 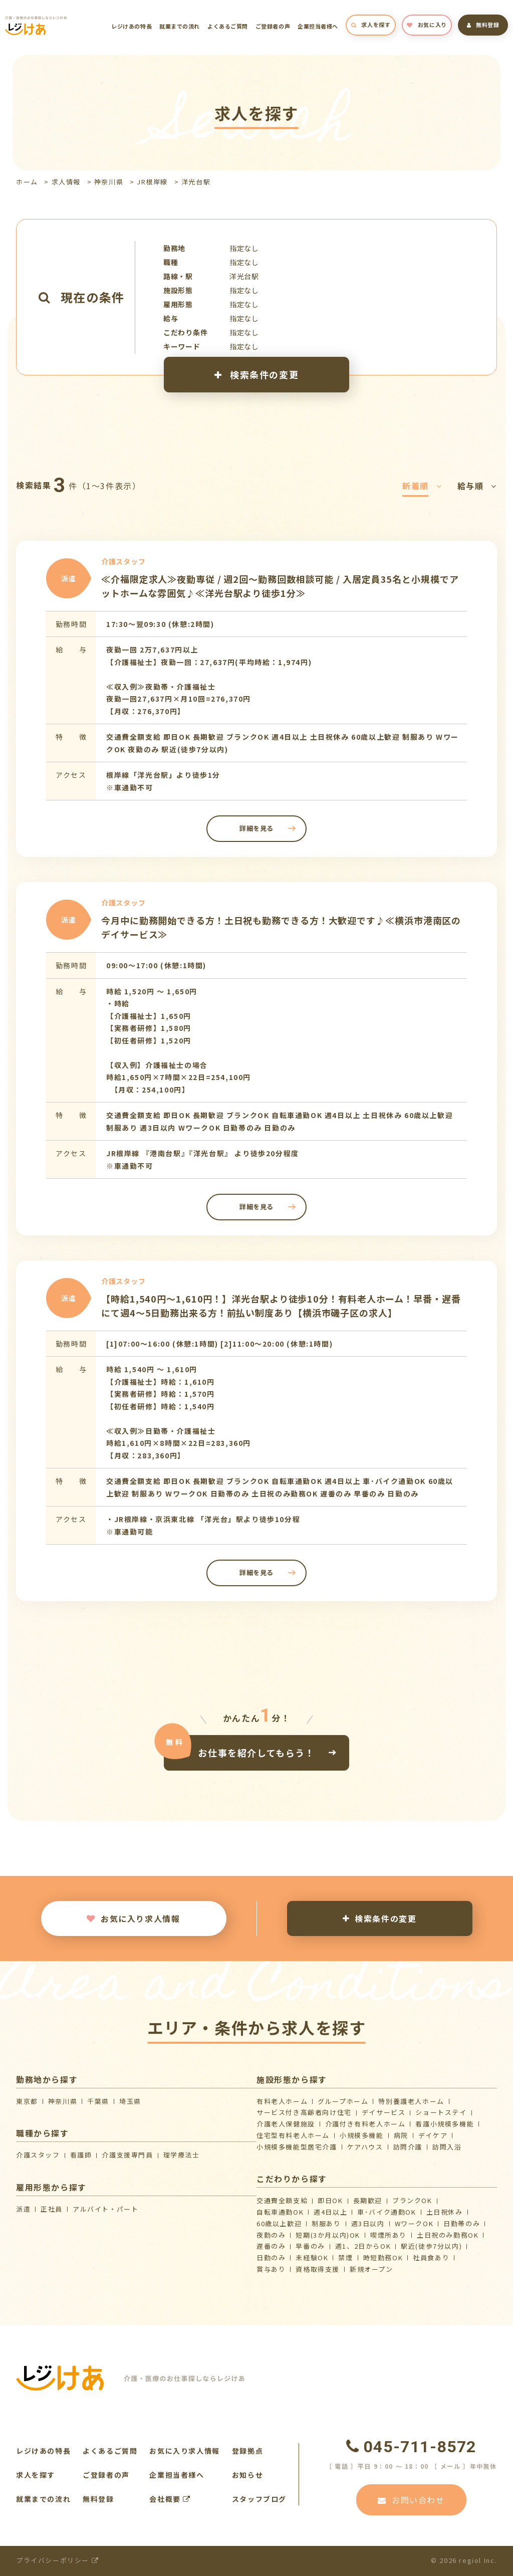 I want to click on スタッフブログ, so click(x=259, y=2499).